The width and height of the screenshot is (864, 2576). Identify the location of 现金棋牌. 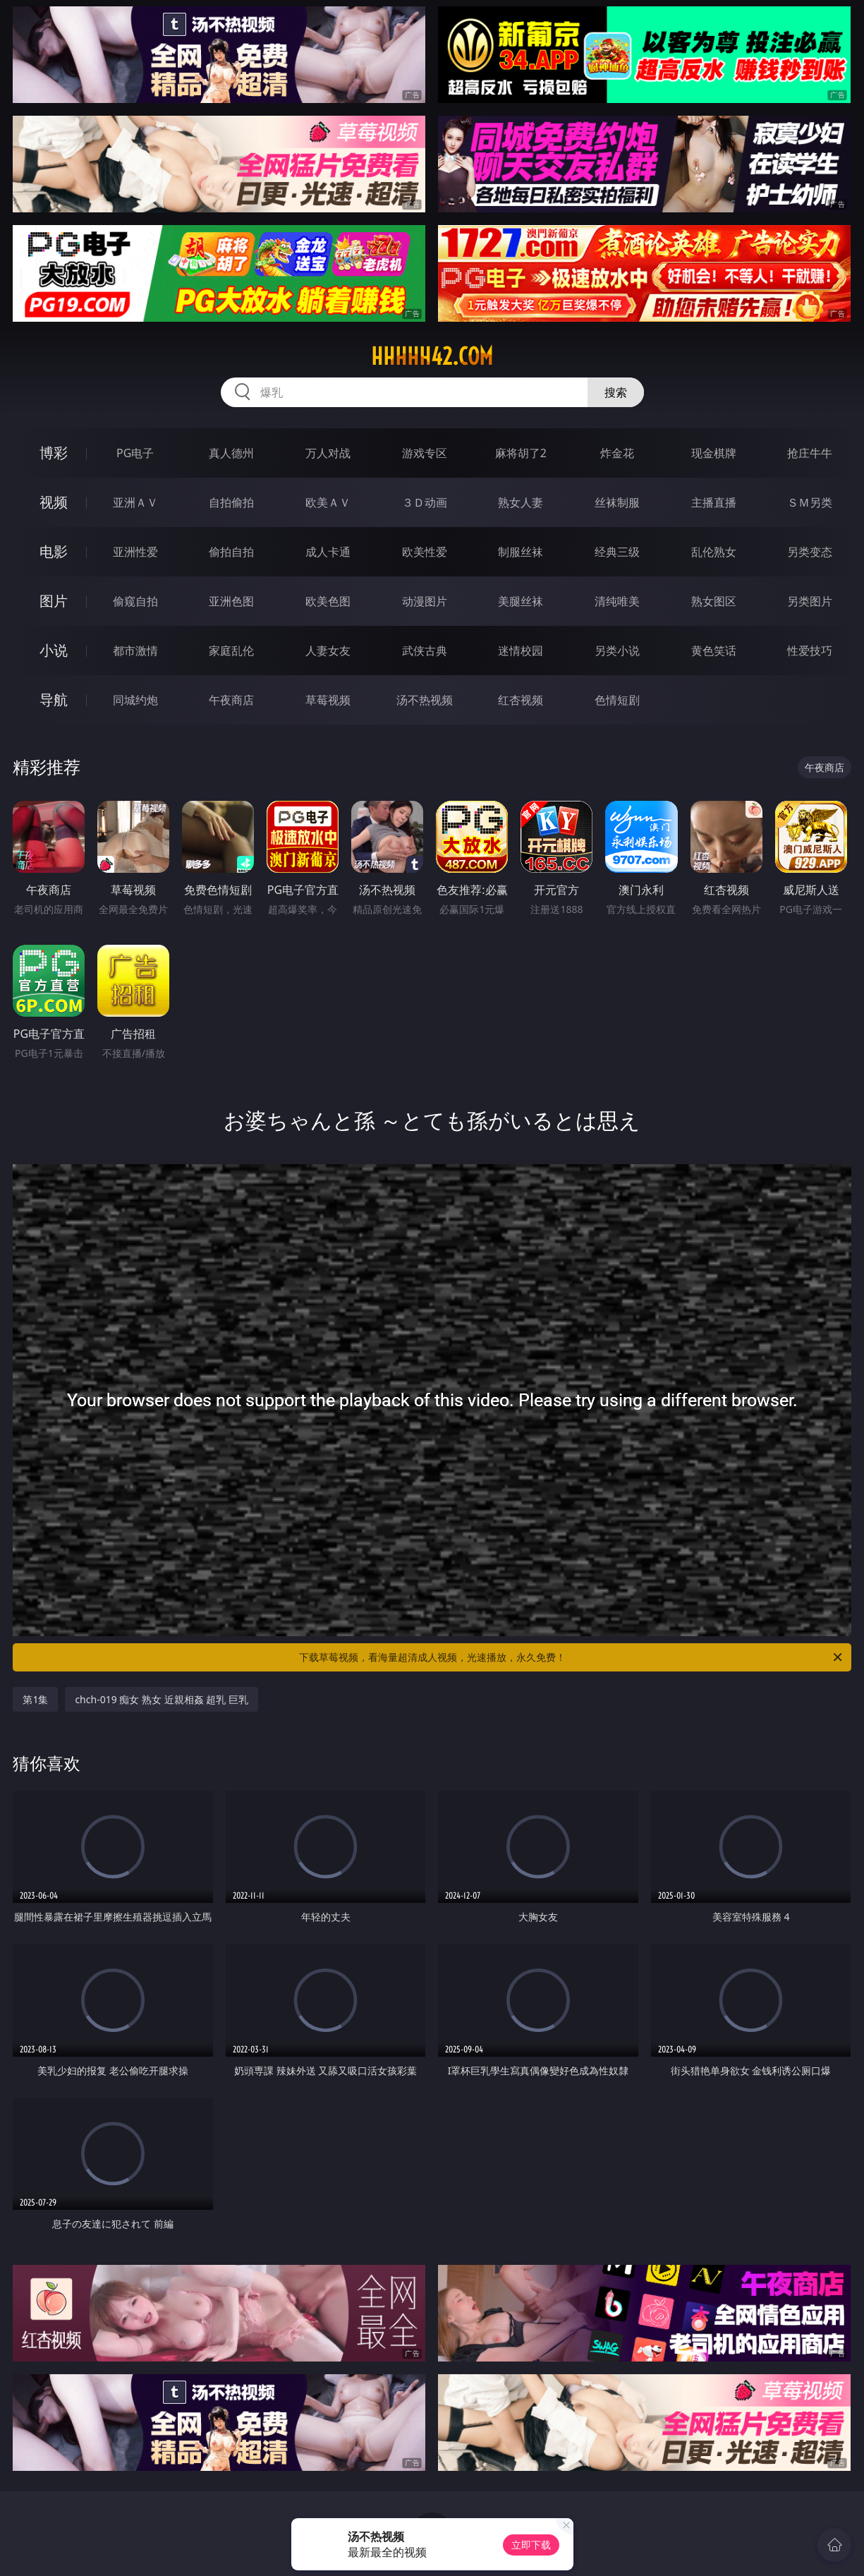
(713, 453).